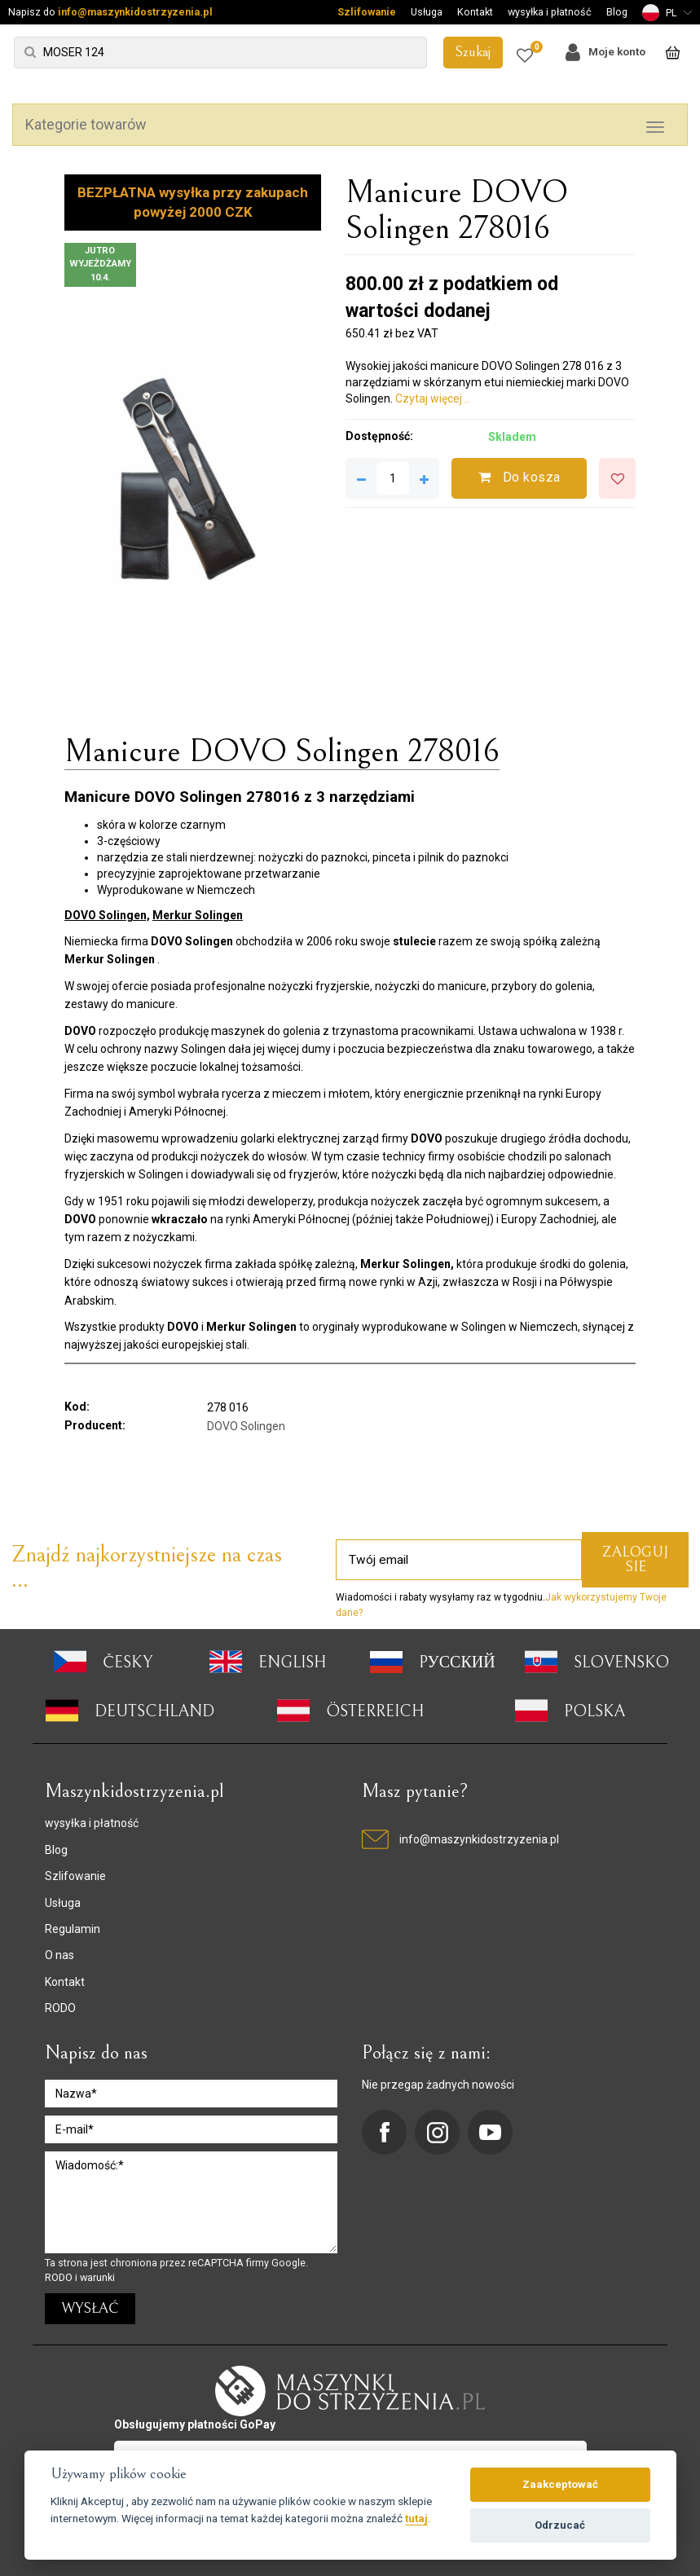  I want to click on Szlifowanie, so click(366, 12).